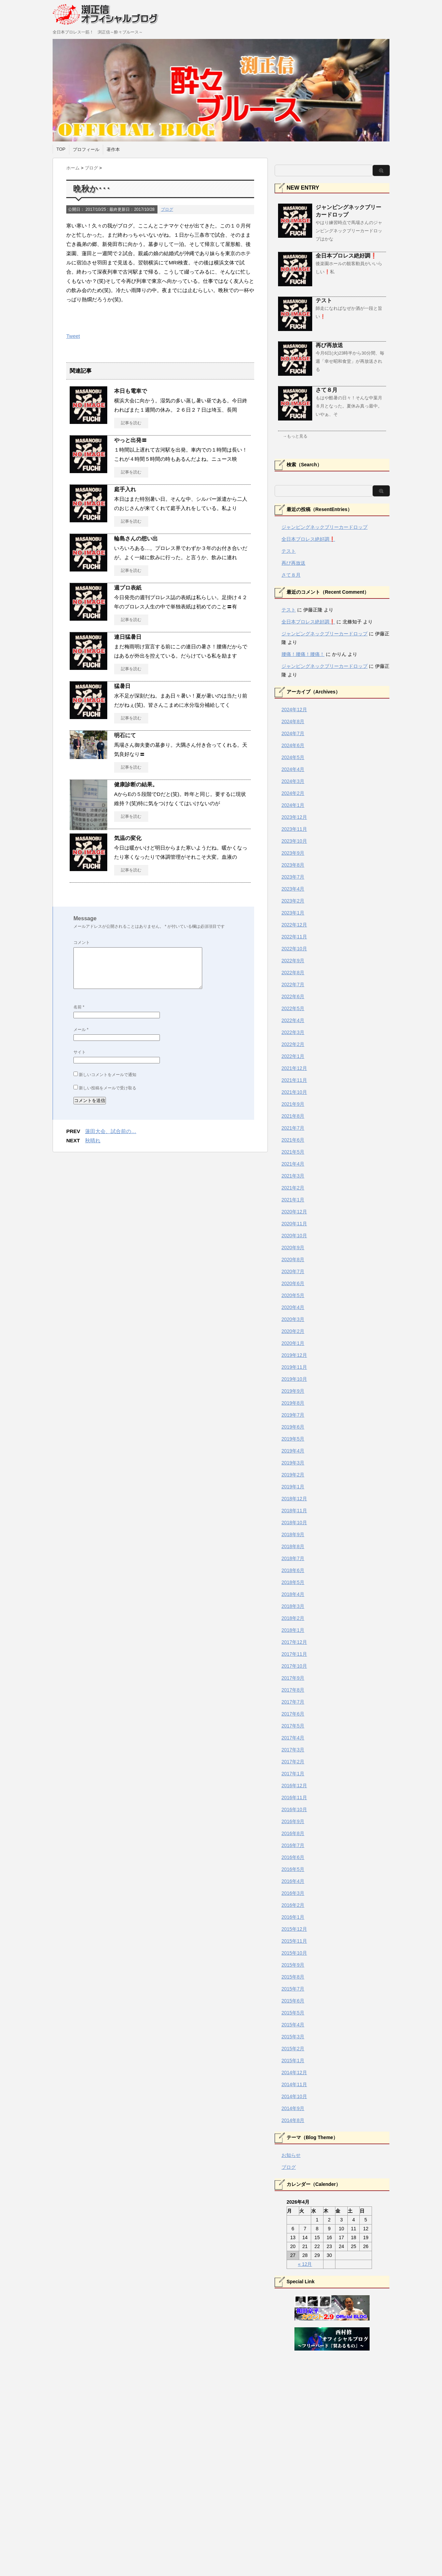 The image size is (442, 2576). Describe the element at coordinates (292, 1140) in the screenshot. I see `2021年6月` at that location.